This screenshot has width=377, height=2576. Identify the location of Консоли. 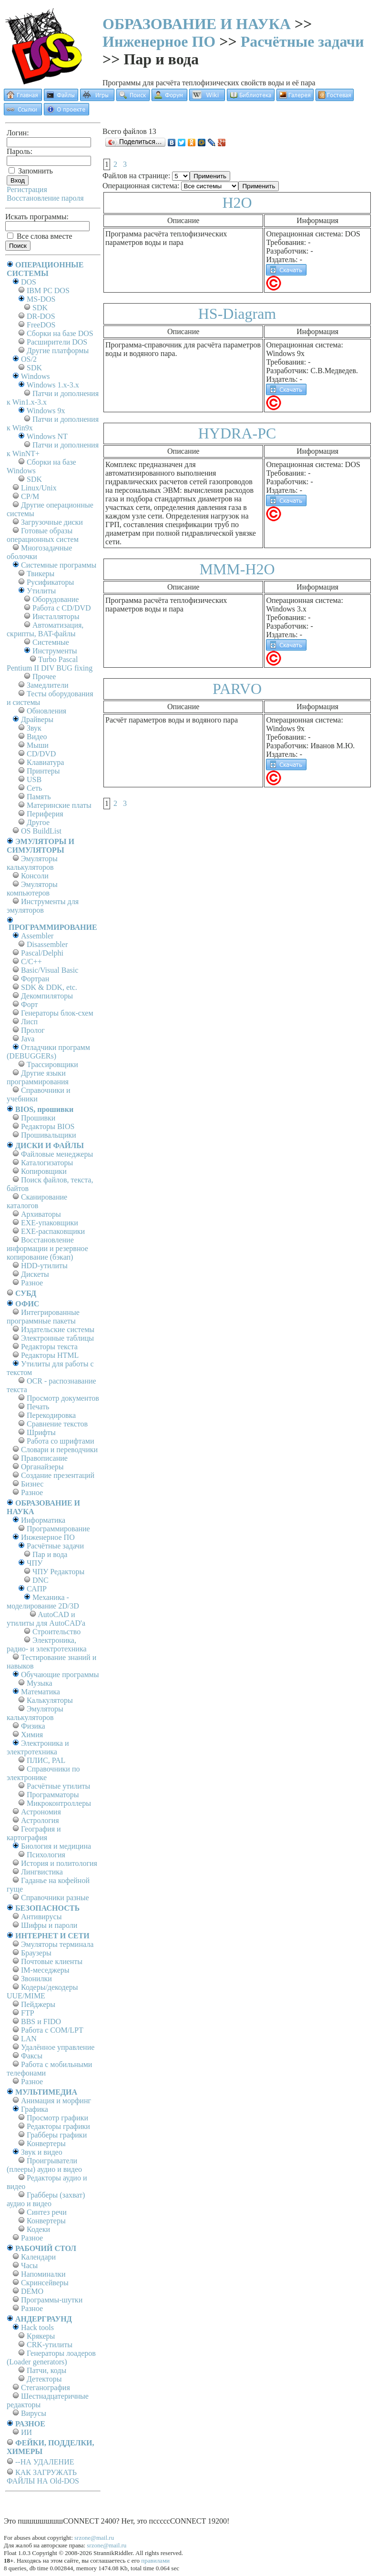
(35, 876).